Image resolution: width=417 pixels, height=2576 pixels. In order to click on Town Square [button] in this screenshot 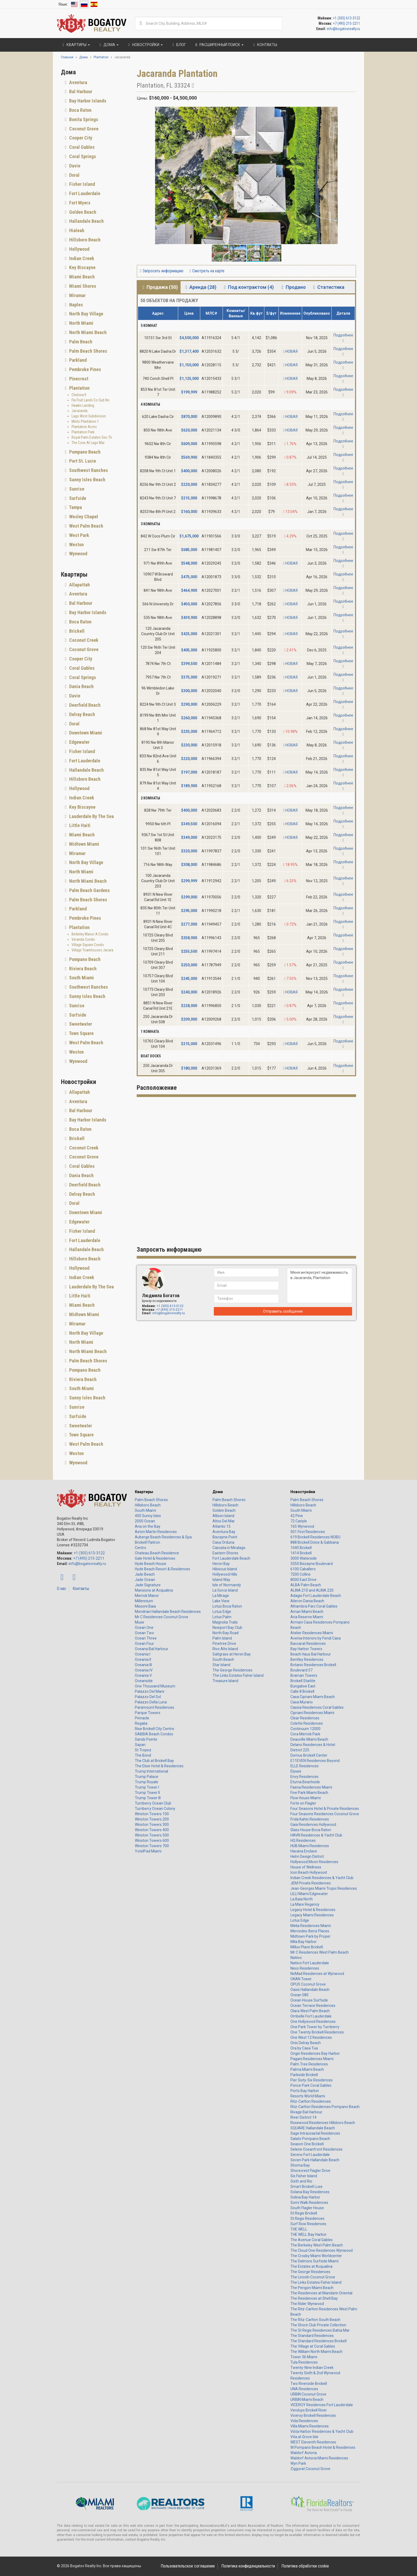, I will do `click(81, 1033)`.